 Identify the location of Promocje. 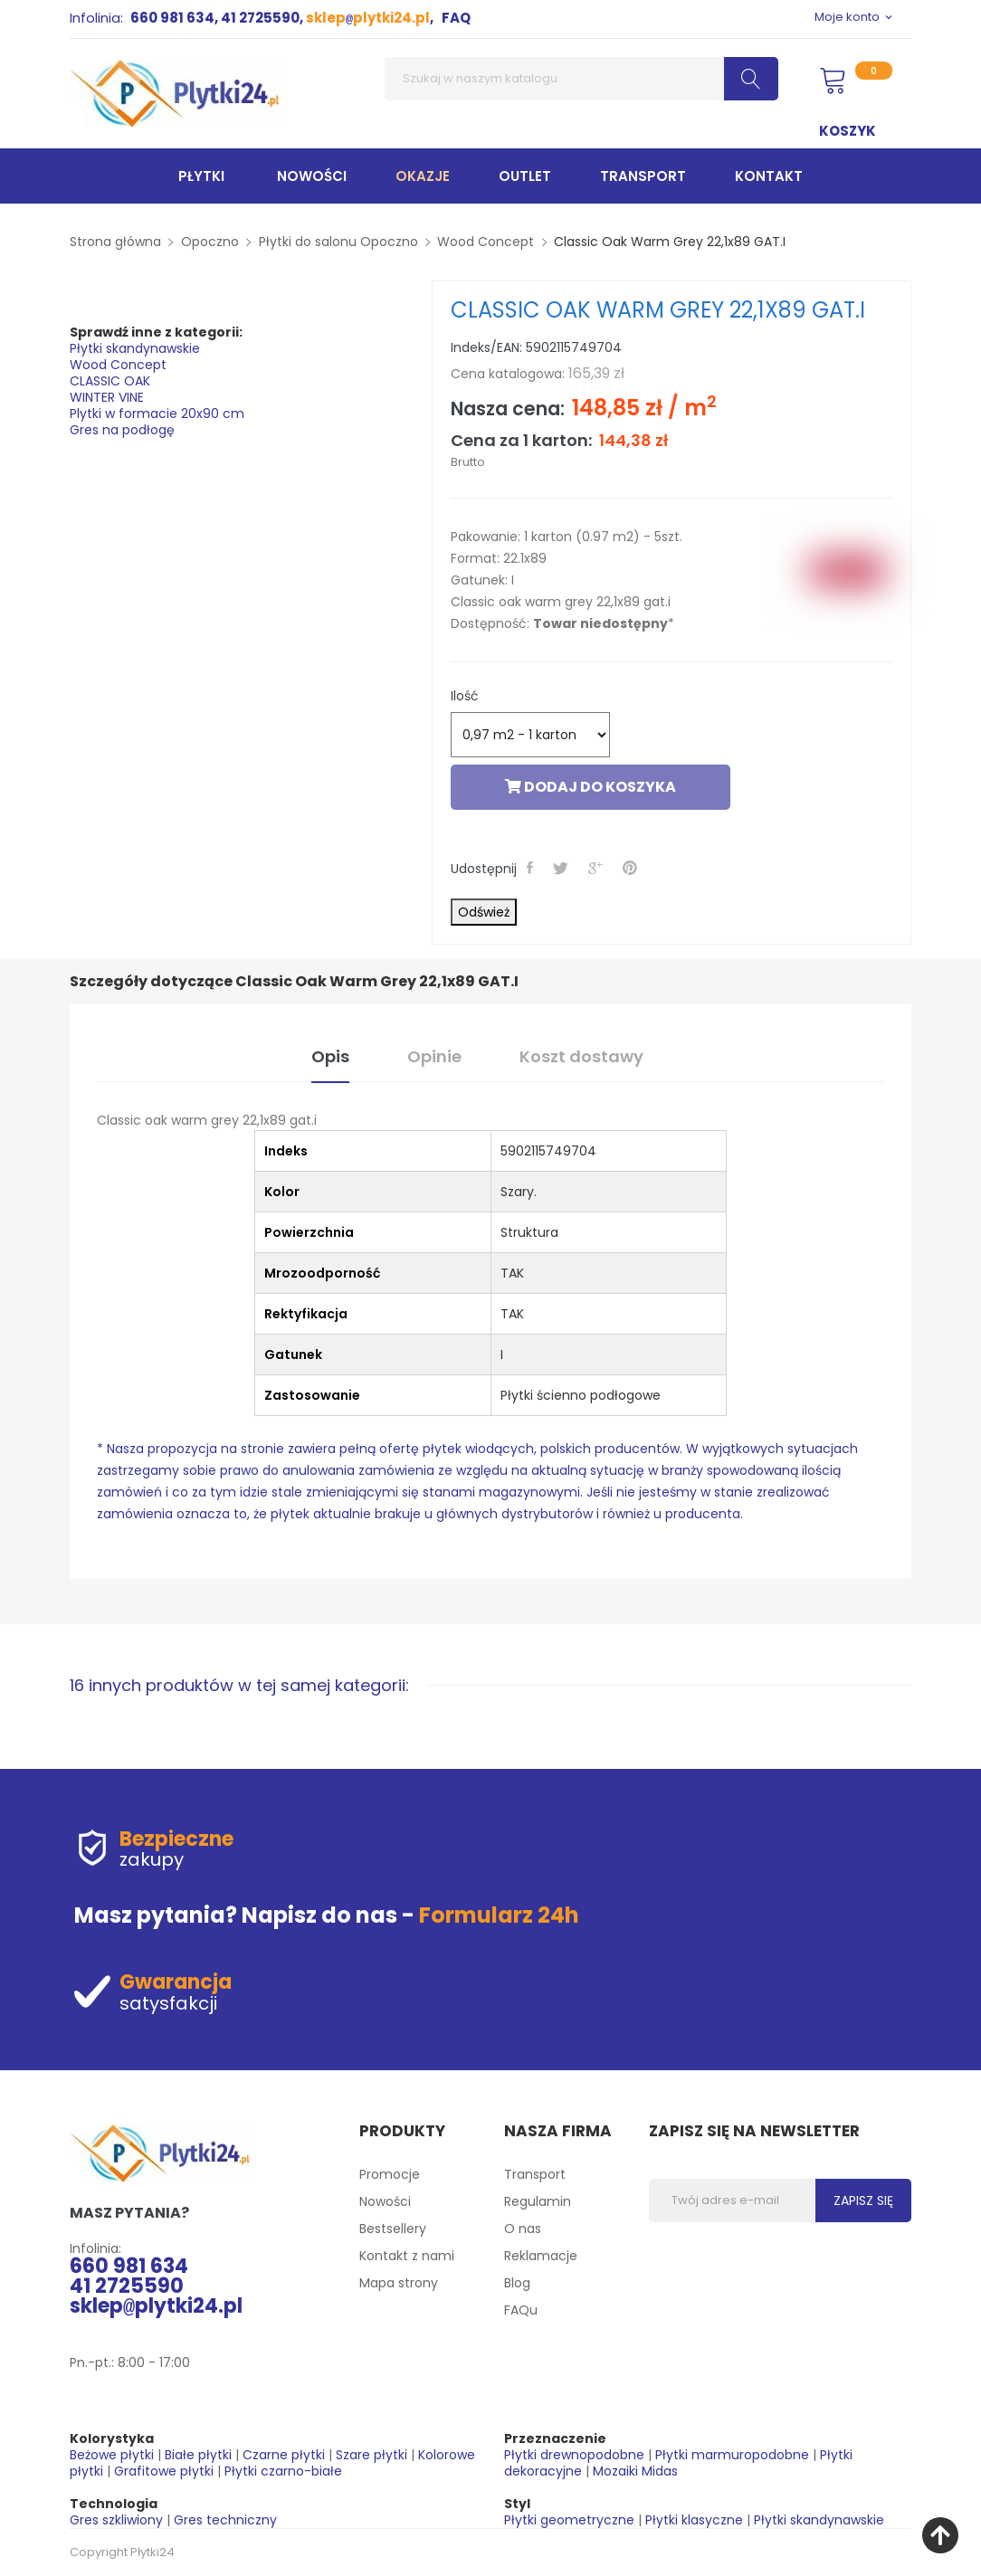
(389, 2174).